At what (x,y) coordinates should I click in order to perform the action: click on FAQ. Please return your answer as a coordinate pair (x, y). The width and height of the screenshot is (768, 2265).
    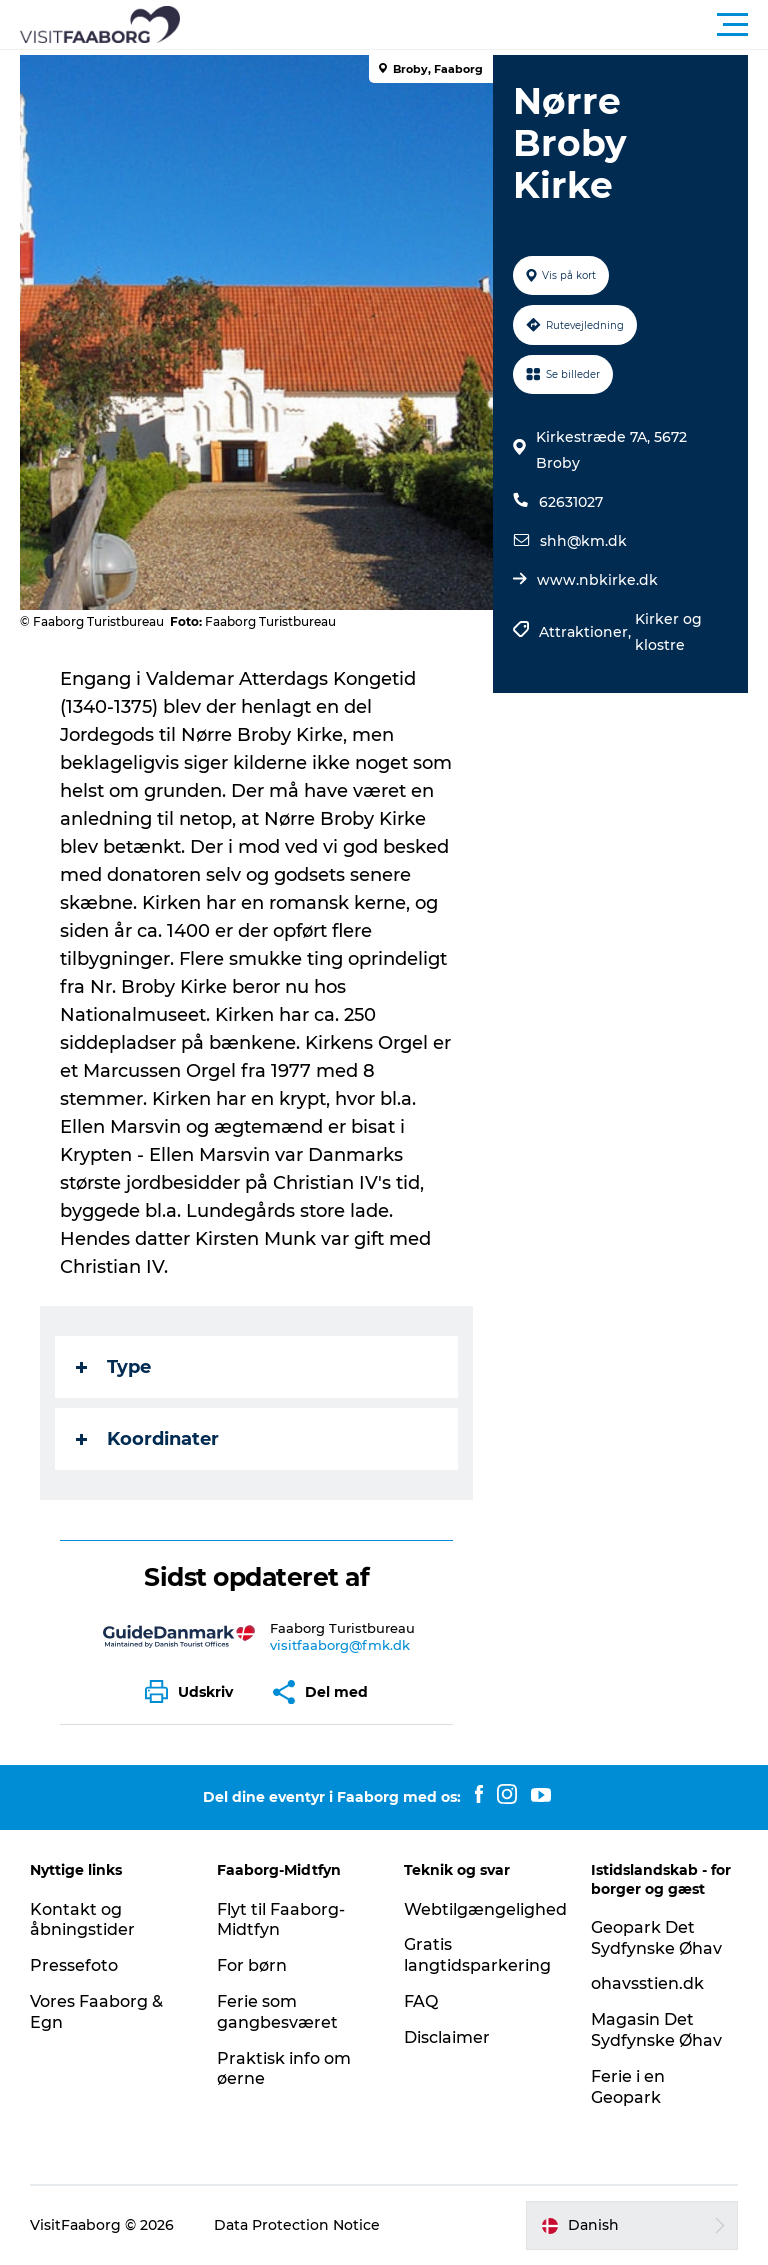
    Looking at the image, I should click on (421, 2001).